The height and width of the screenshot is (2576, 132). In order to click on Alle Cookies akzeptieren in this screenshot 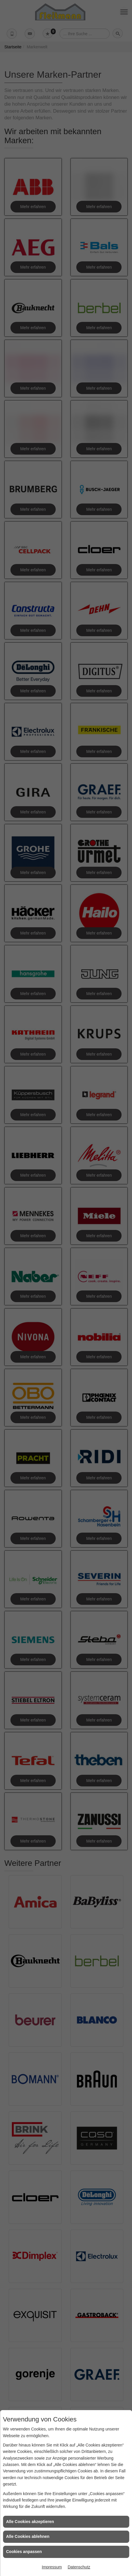, I will do `click(30, 2521)`.